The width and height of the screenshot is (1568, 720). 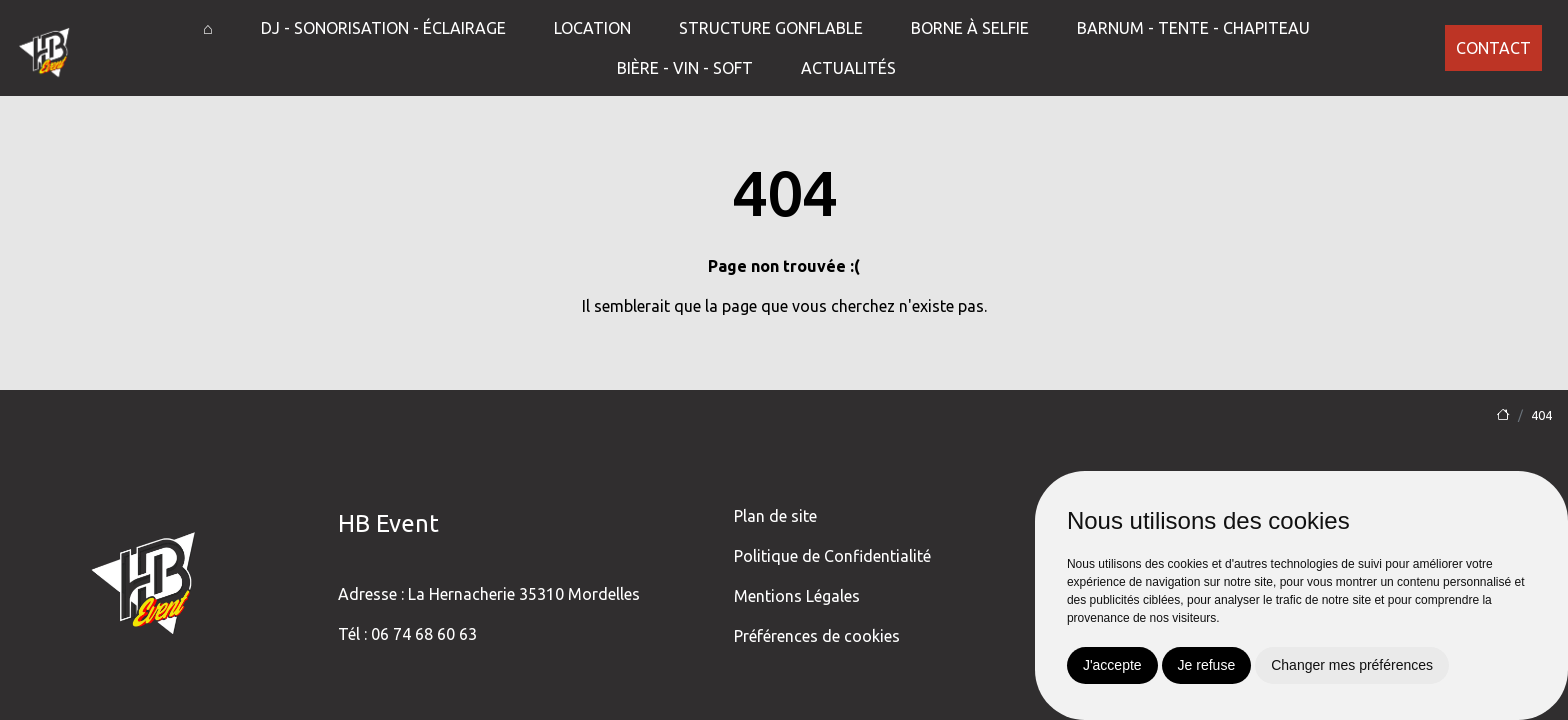 I want to click on Je refuse [button], so click(x=1207, y=665).